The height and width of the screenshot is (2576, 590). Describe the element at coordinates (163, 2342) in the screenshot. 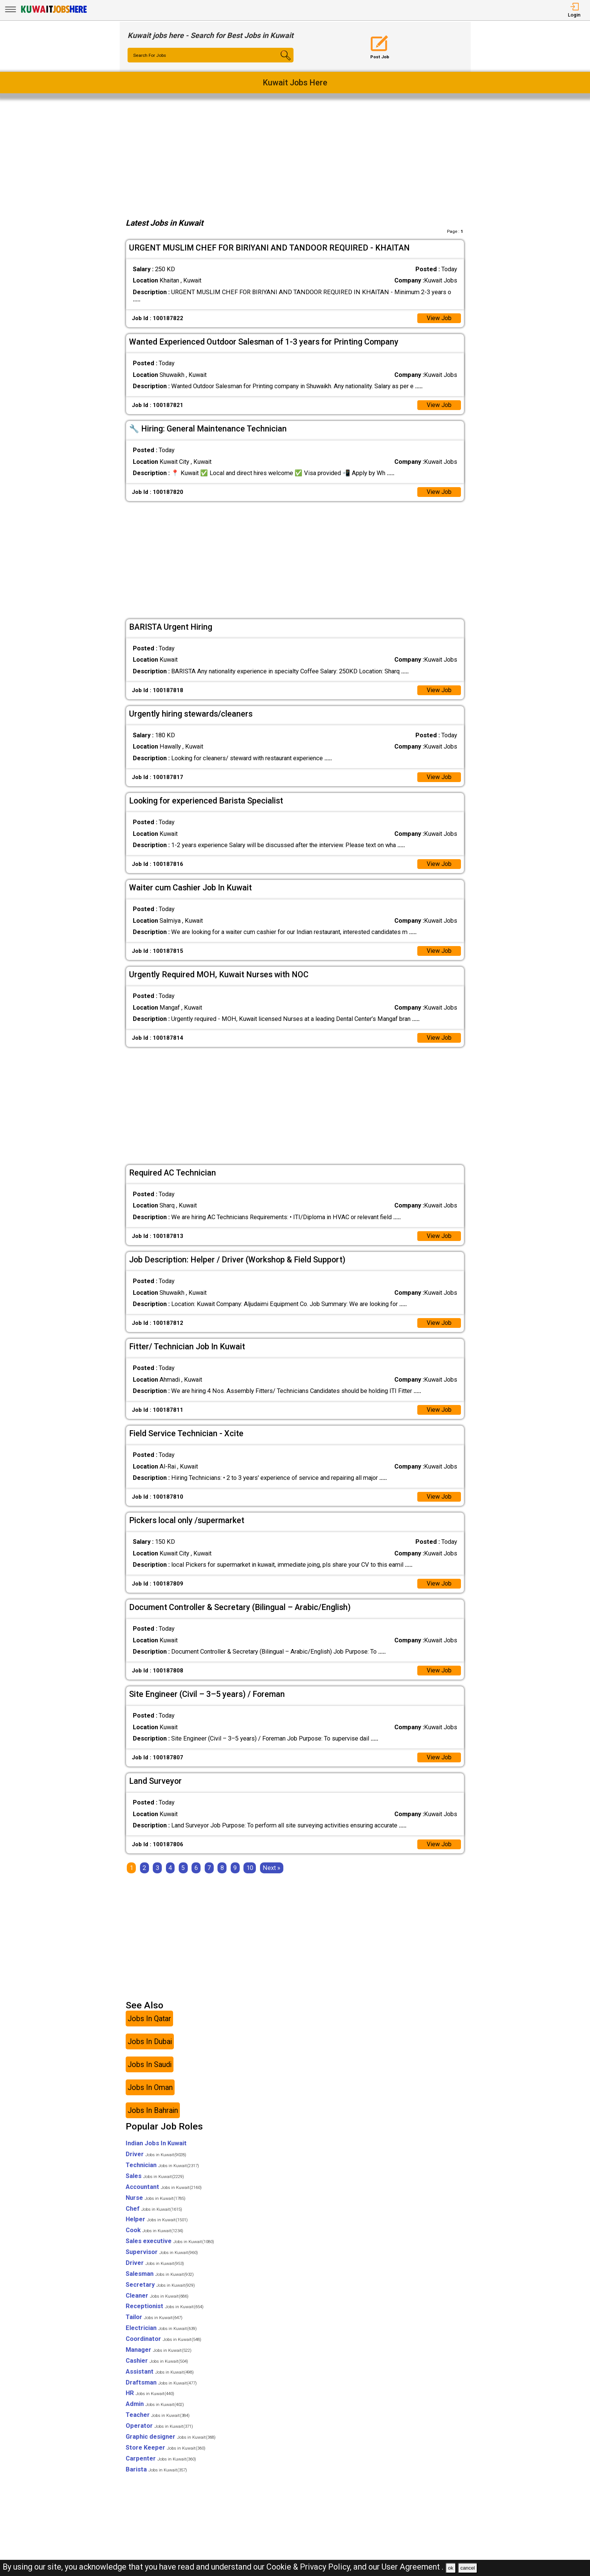

I see `Coordinator` at that location.